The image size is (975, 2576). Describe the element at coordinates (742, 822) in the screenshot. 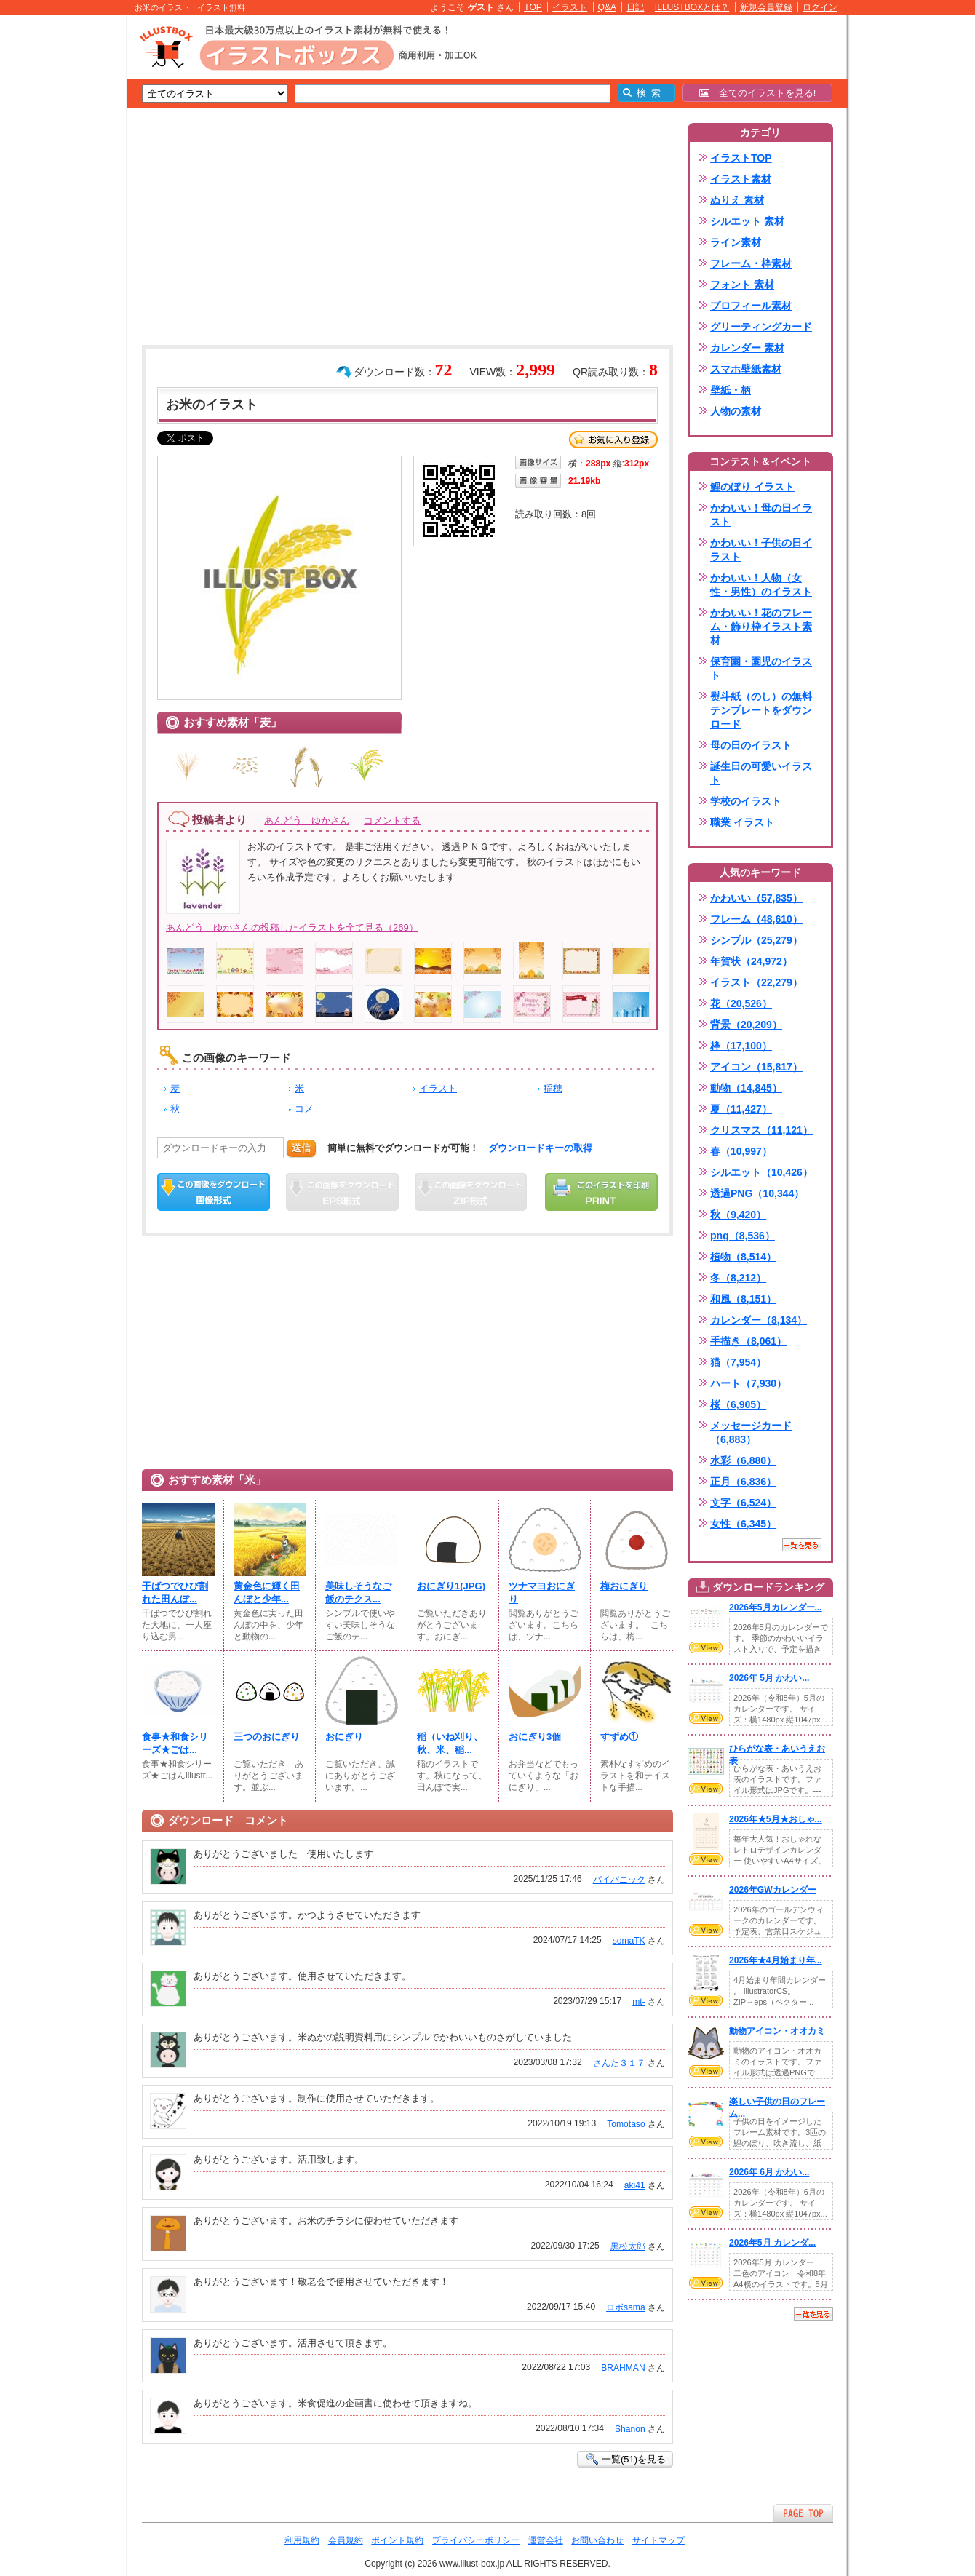

I see `職業 イラスト` at that location.